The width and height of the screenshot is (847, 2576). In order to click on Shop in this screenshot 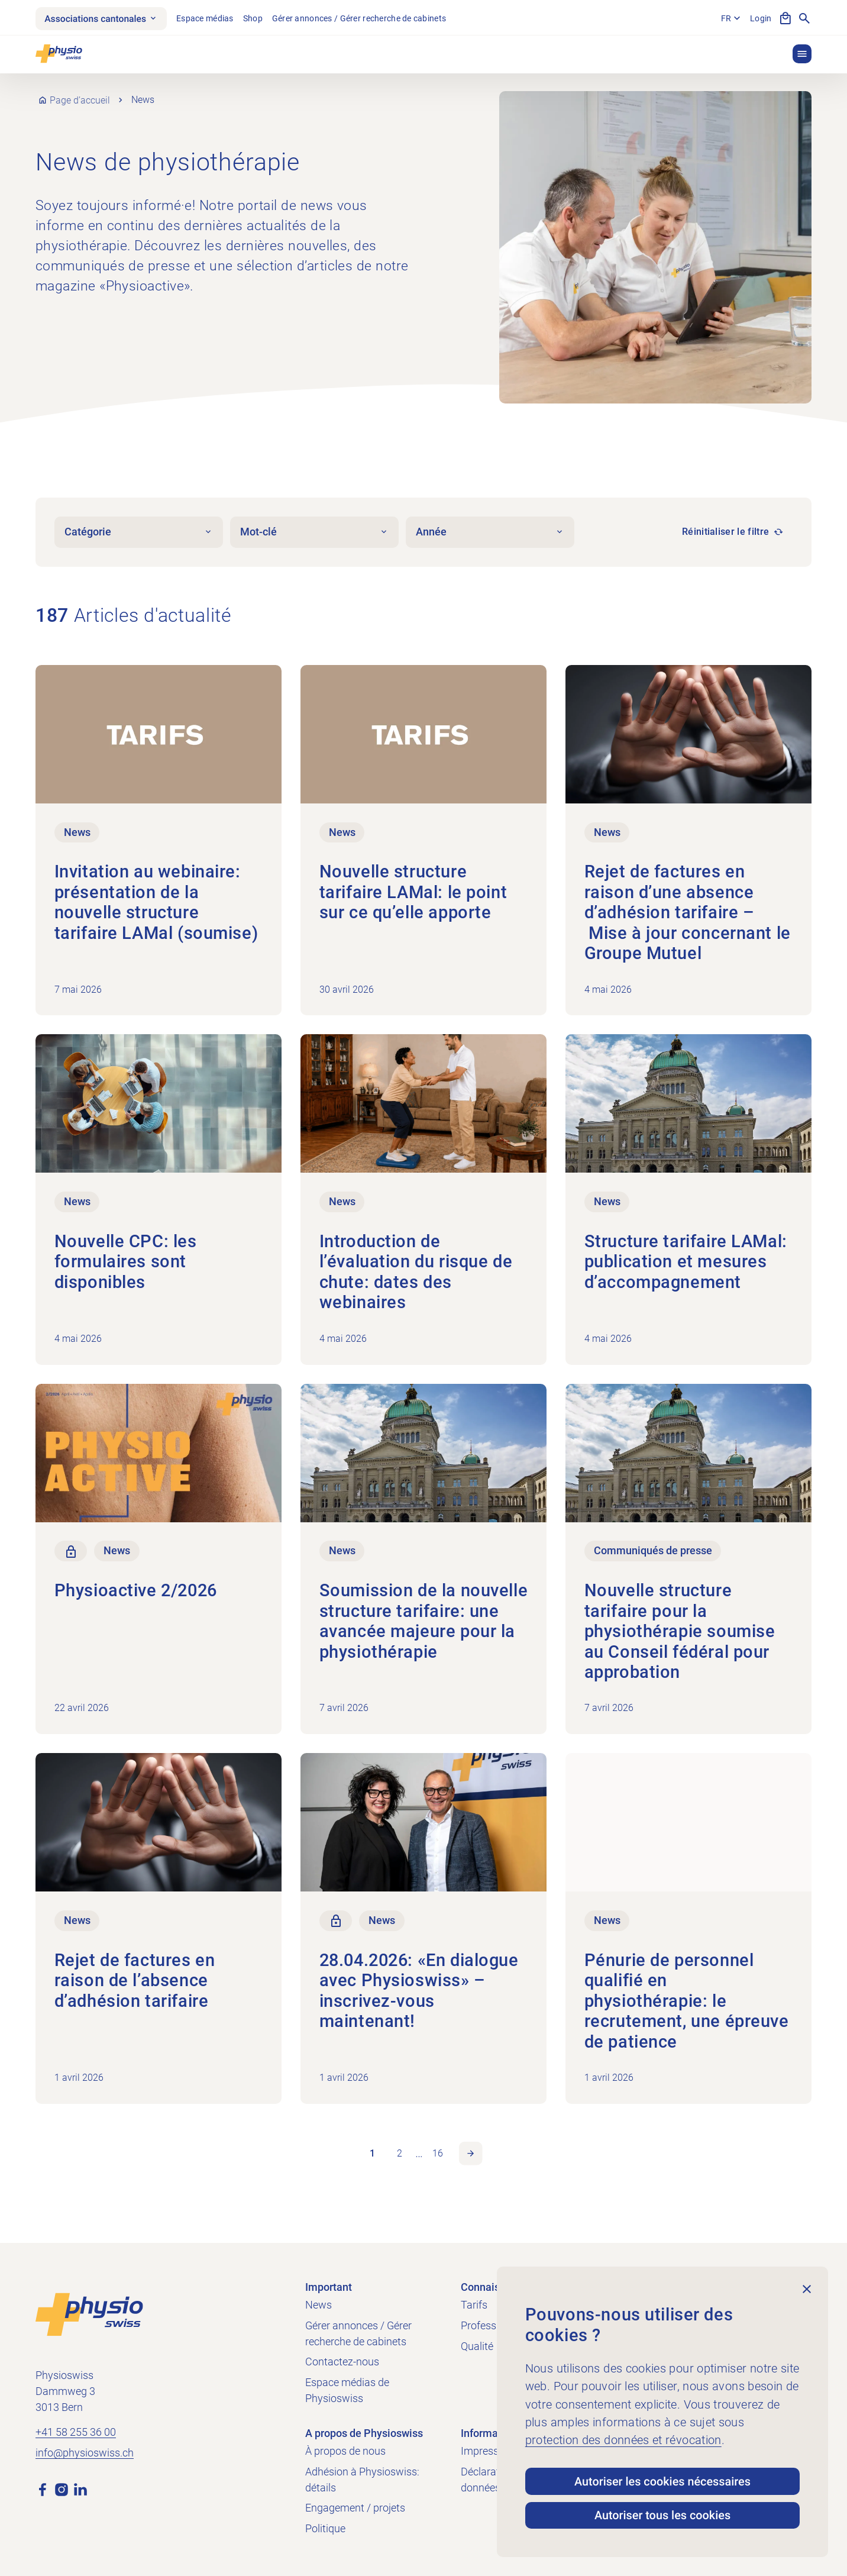, I will do `click(256, 18)`.